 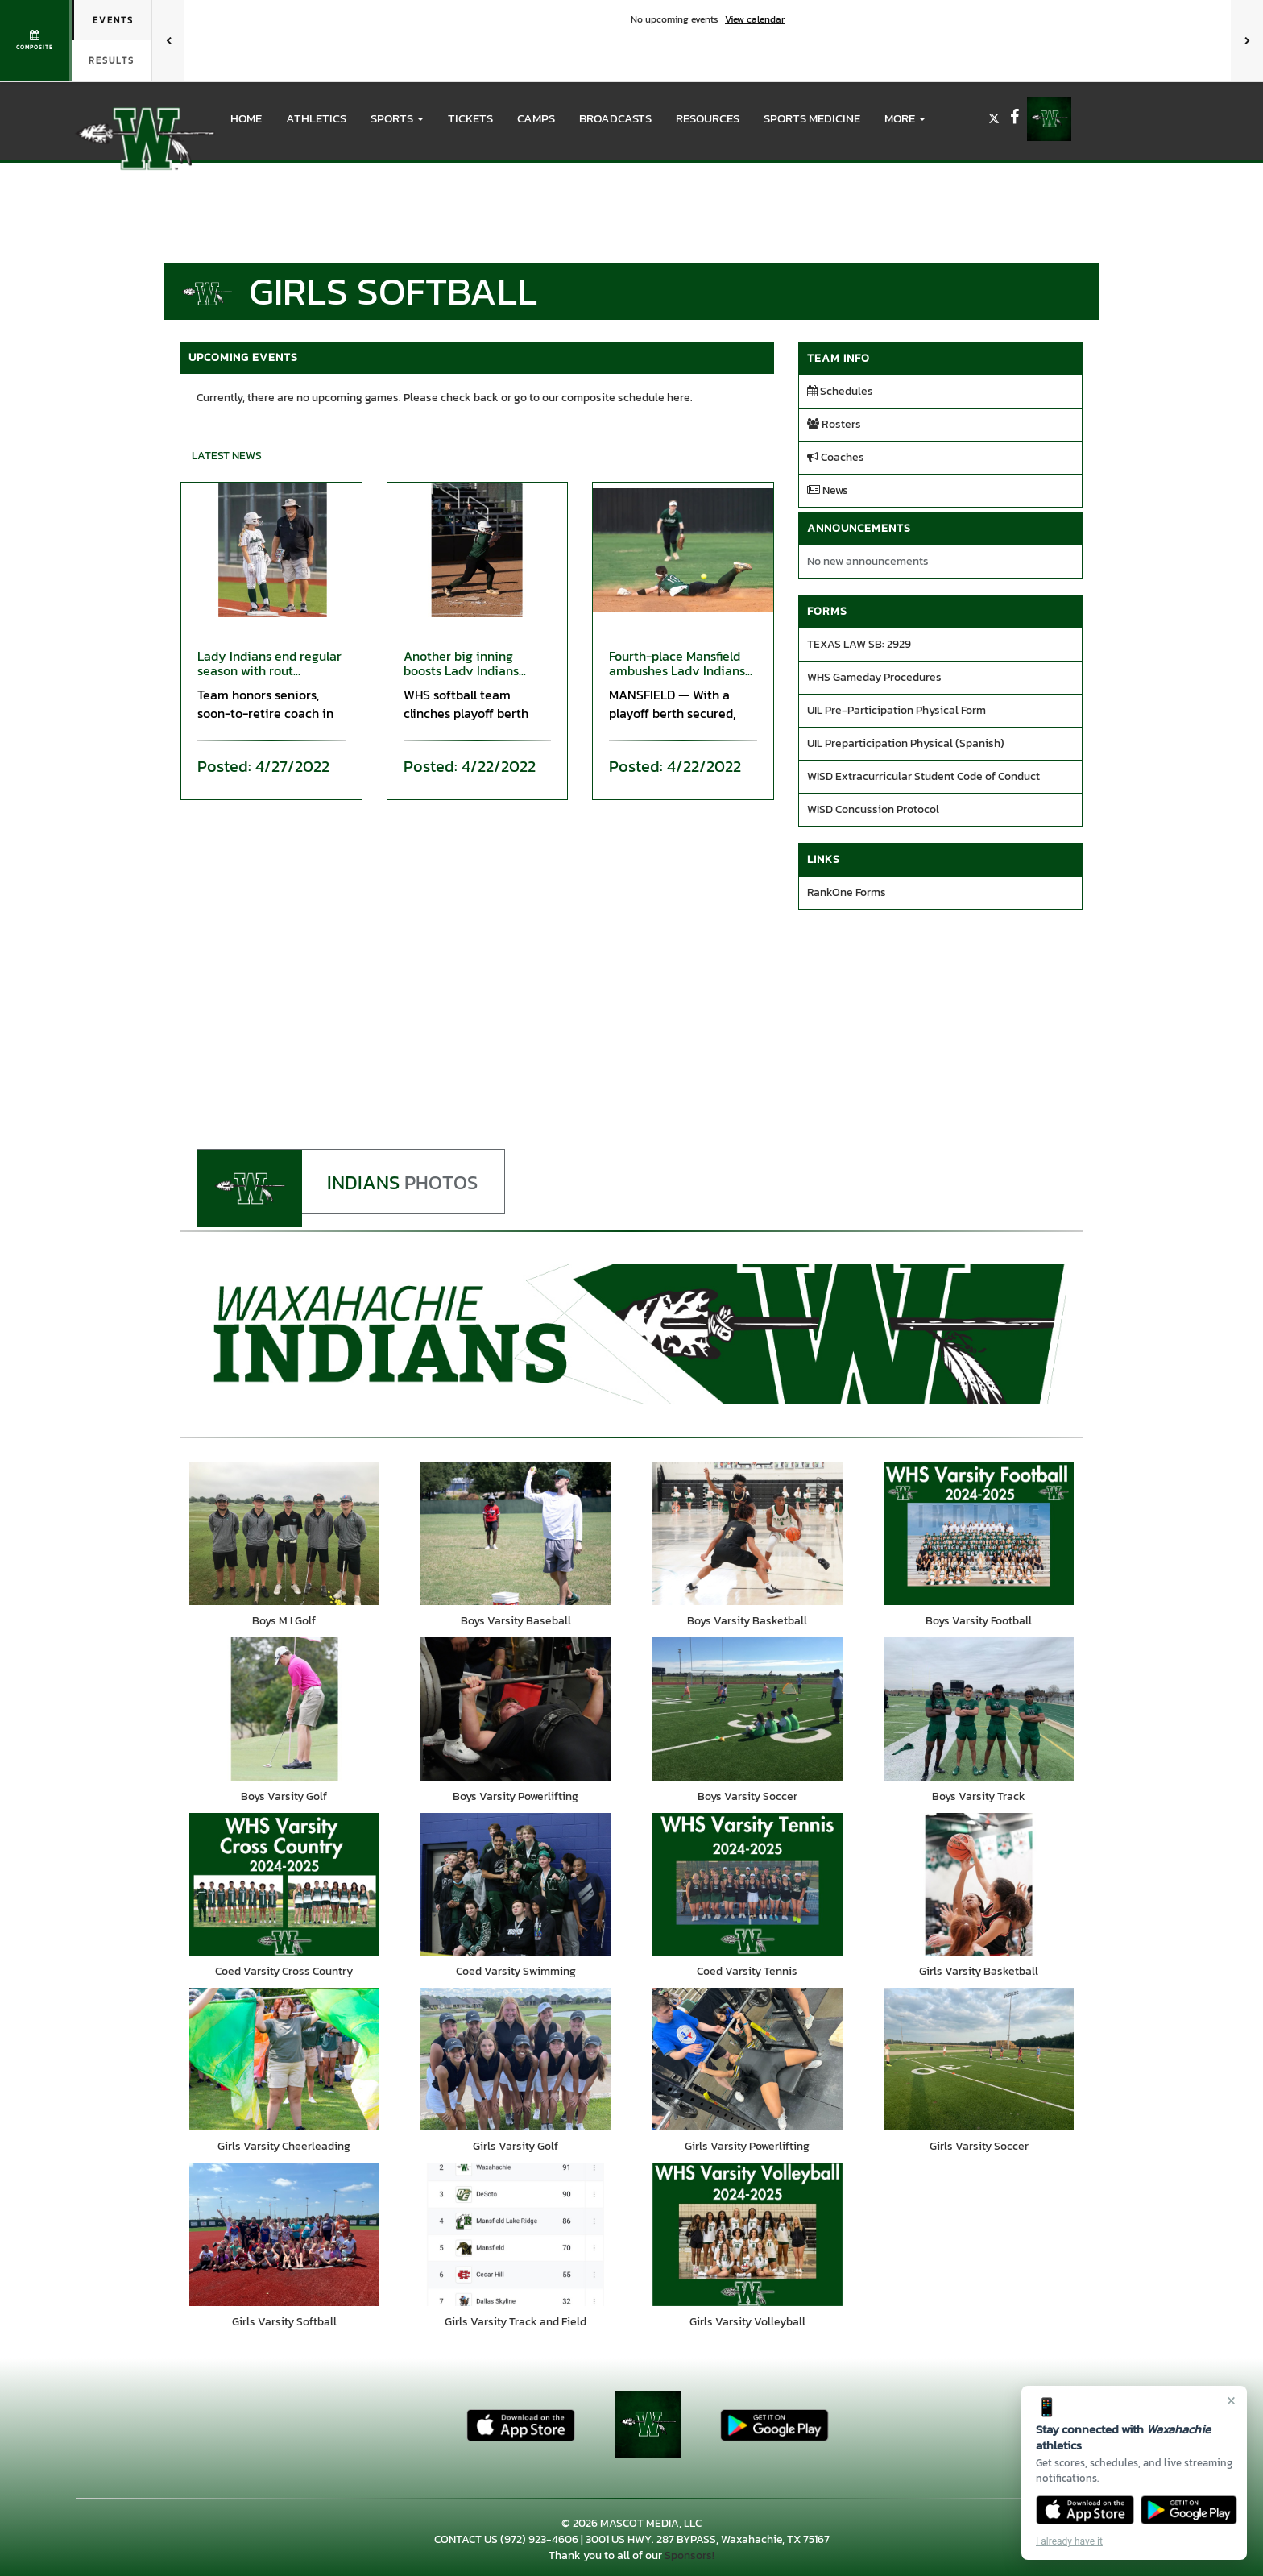 What do you see at coordinates (905, 118) in the screenshot?
I see `More [menuitem]` at bounding box center [905, 118].